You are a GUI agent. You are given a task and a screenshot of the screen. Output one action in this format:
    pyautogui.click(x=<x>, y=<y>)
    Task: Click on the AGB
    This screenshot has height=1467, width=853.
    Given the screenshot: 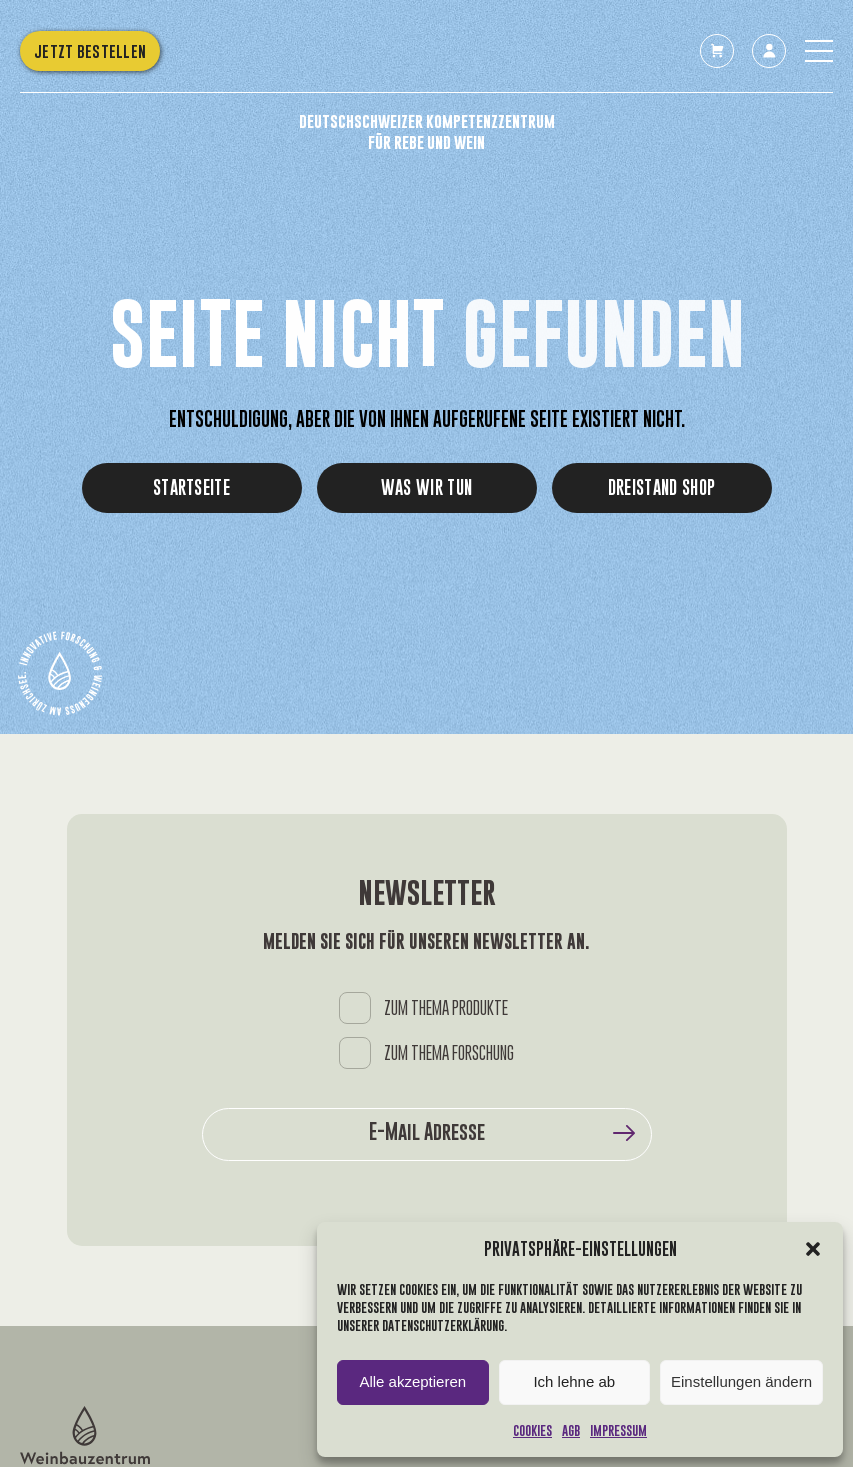 What is the action you would take?
    pyautogui.click(x=571, y=1430)
    